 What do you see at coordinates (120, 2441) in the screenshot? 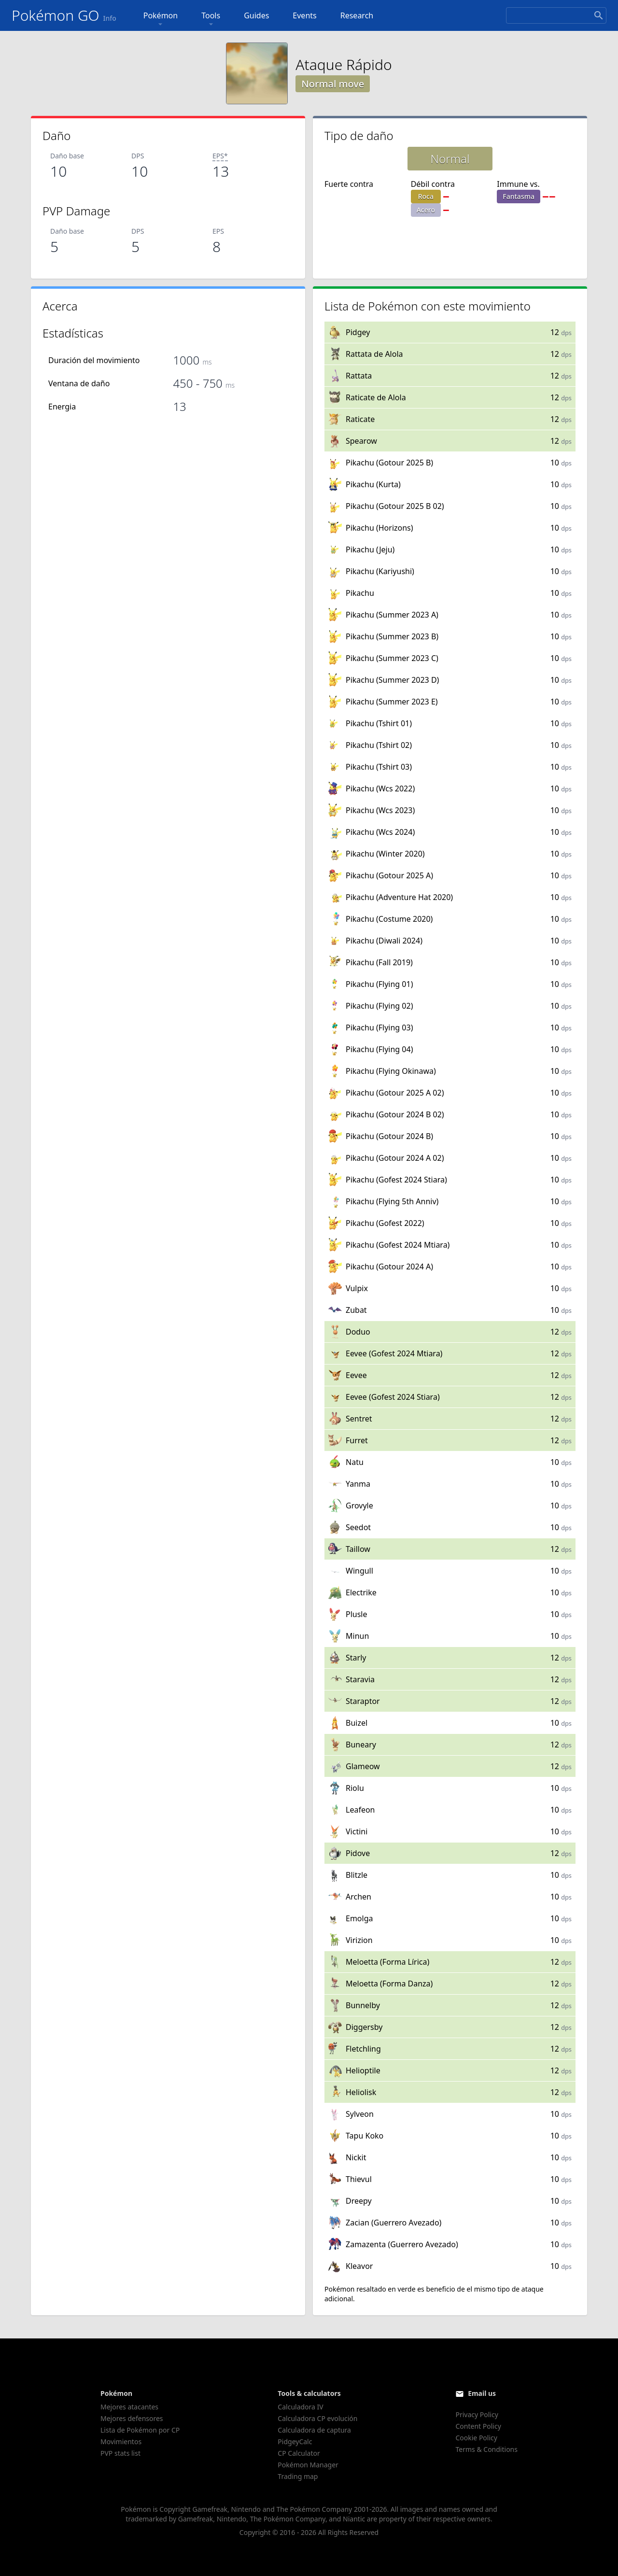
I see `Movimientos` at bounding box center [120, 2441].